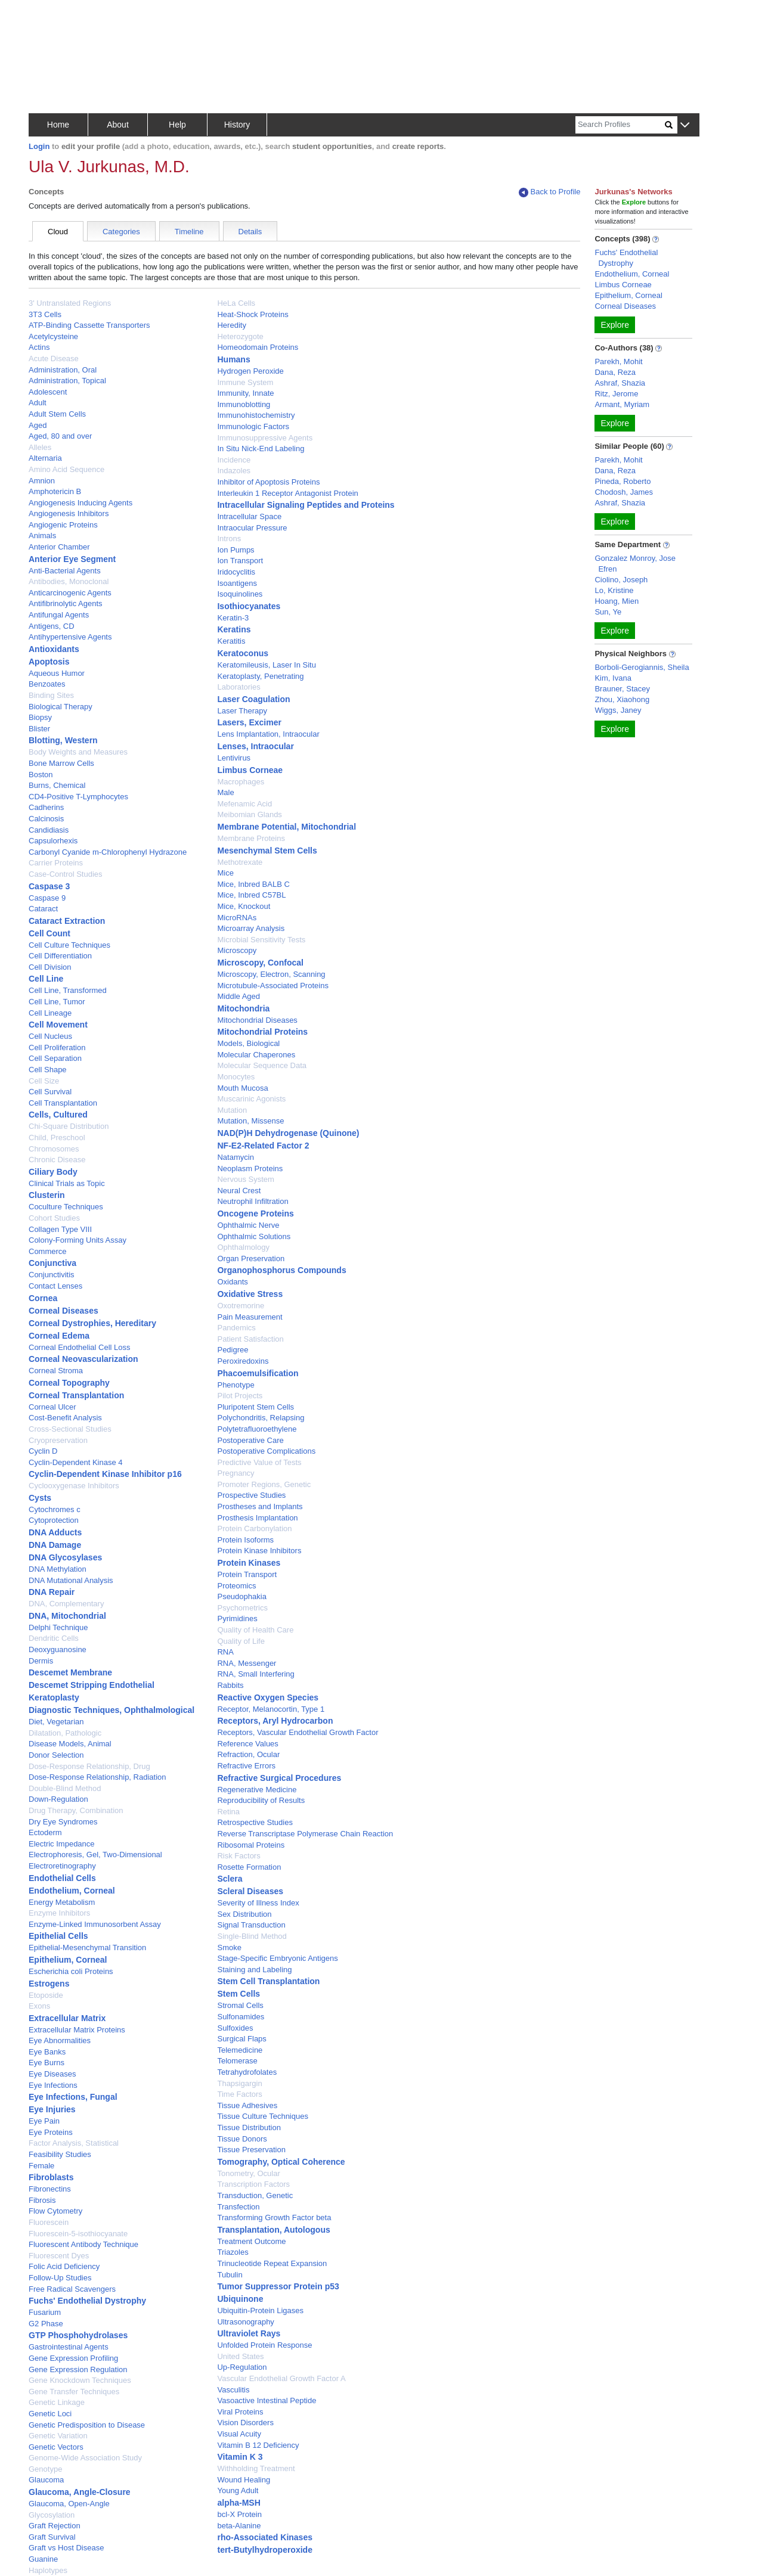  Describe the element at coordinates (56, 1721) in the screenshot. I see `Diet, Vegetarian` at that location.